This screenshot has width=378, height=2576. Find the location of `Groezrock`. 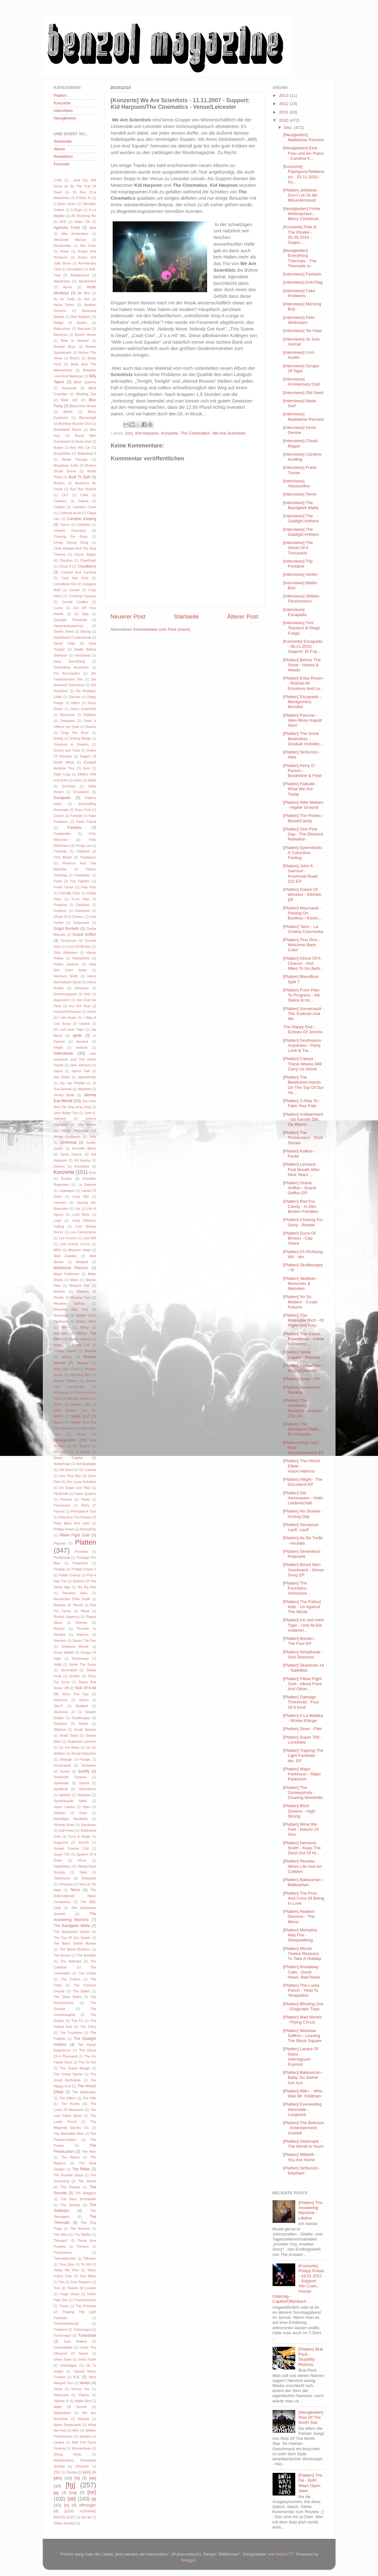

Groezrock is located at coordinates (68, 940).